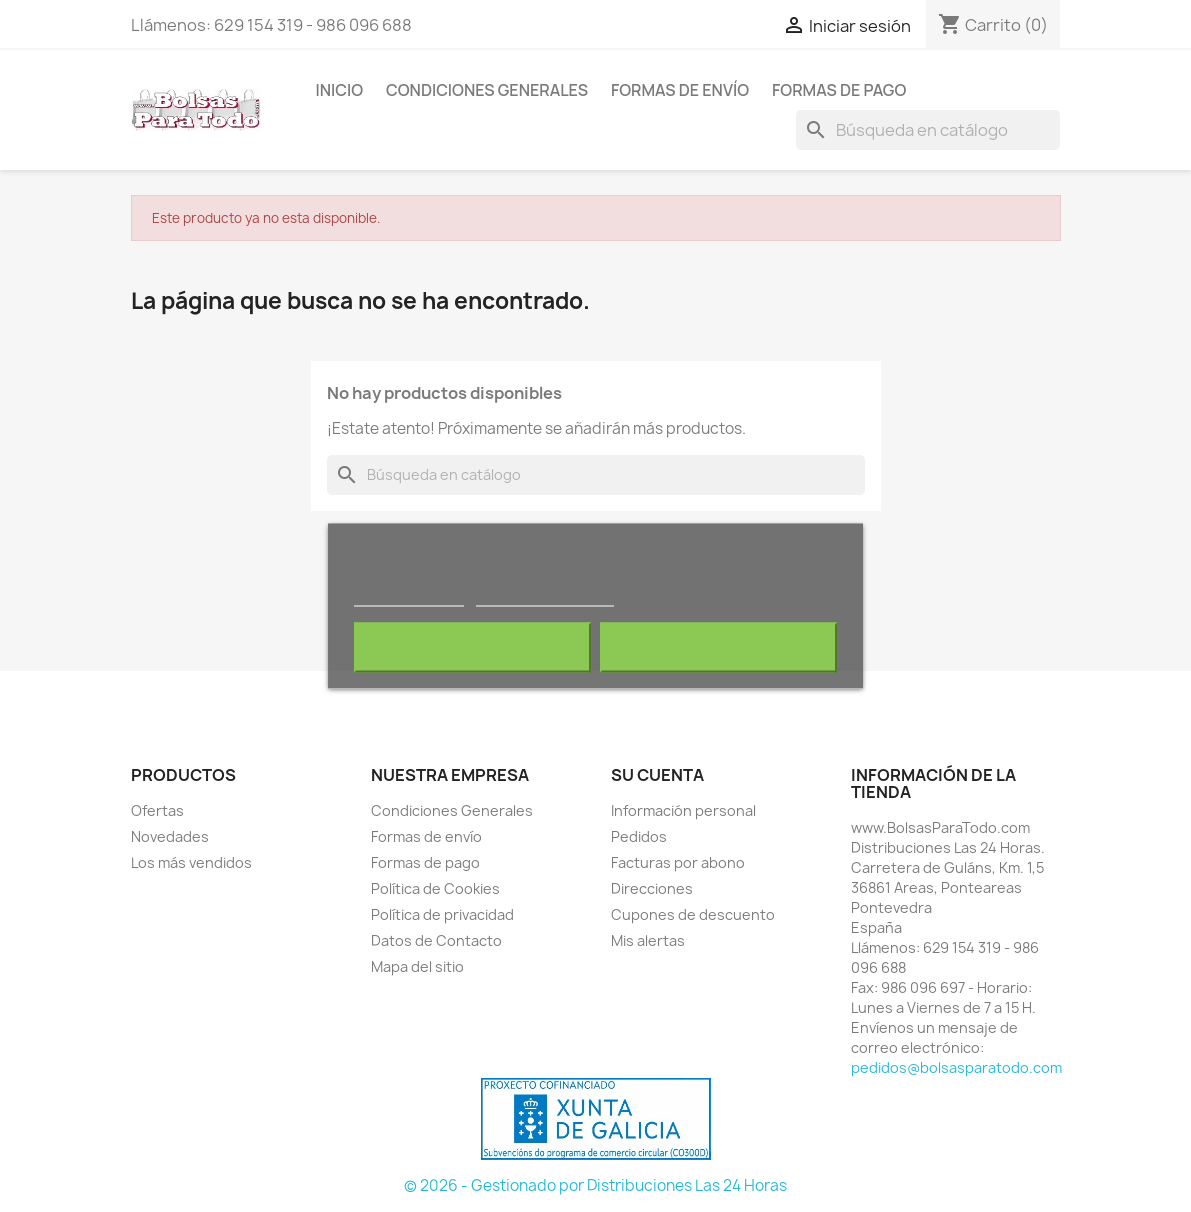 This screenshot has width=1191, height=1212. What do you see at coordinates (648, 940) in the screenshot?
I see `Mis alertas` at bounding box center [648, 940].